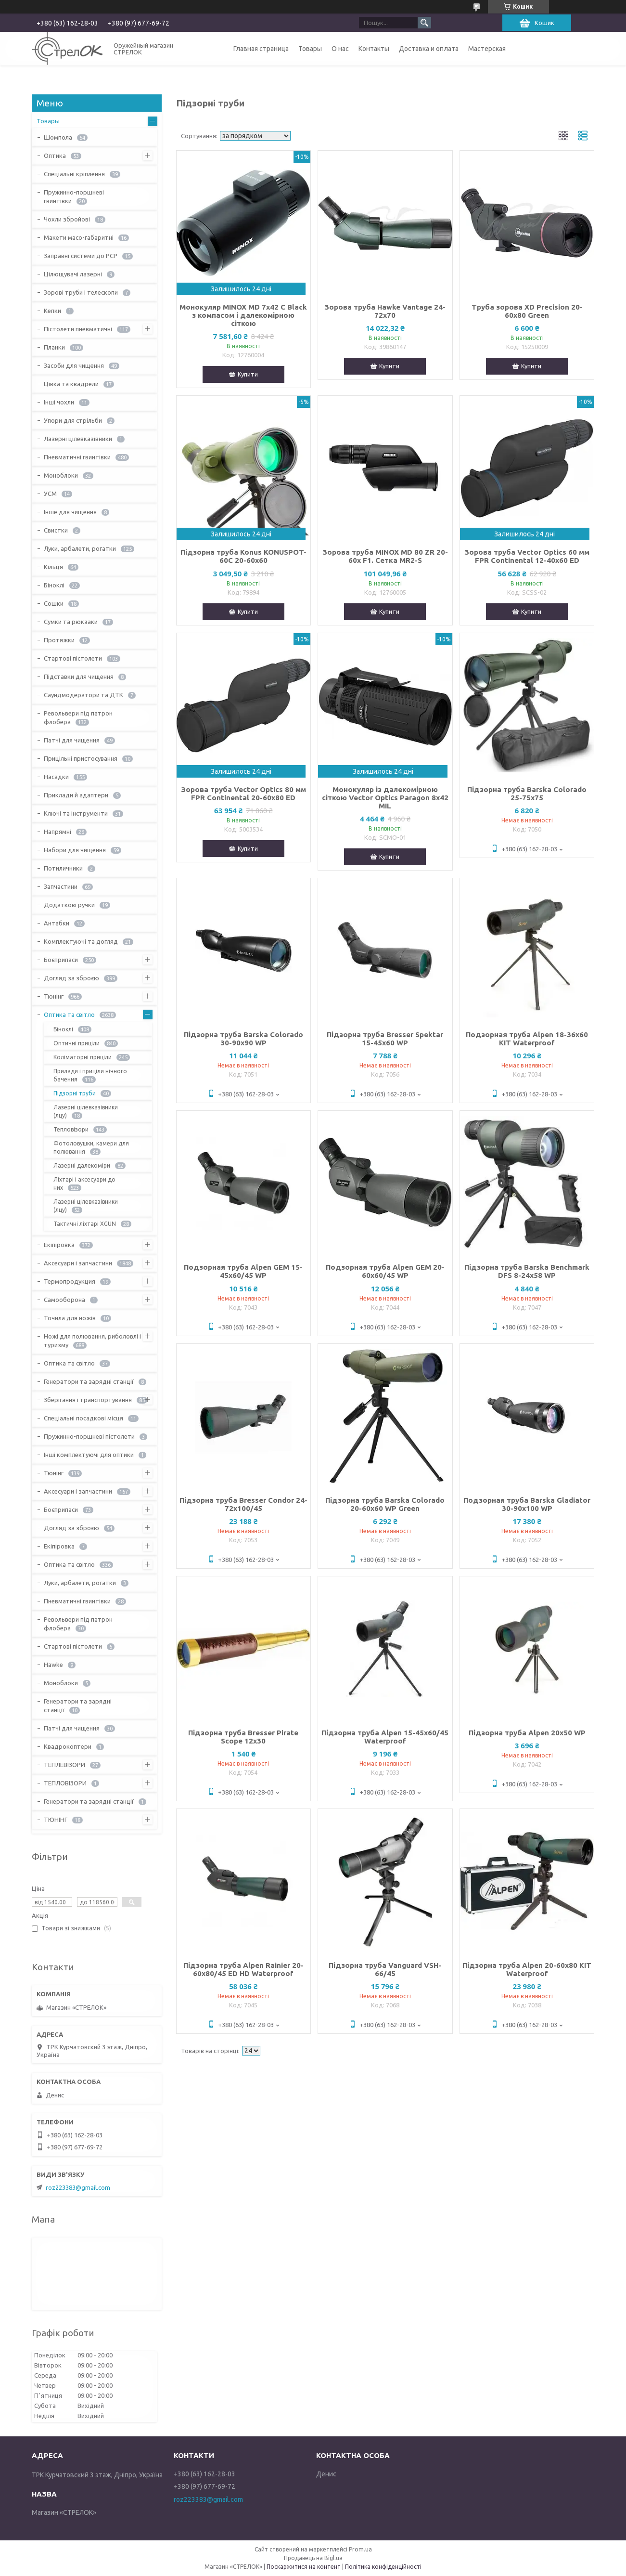  I want to click on Інші комплектуючі для оптики, so click(89, 1454).